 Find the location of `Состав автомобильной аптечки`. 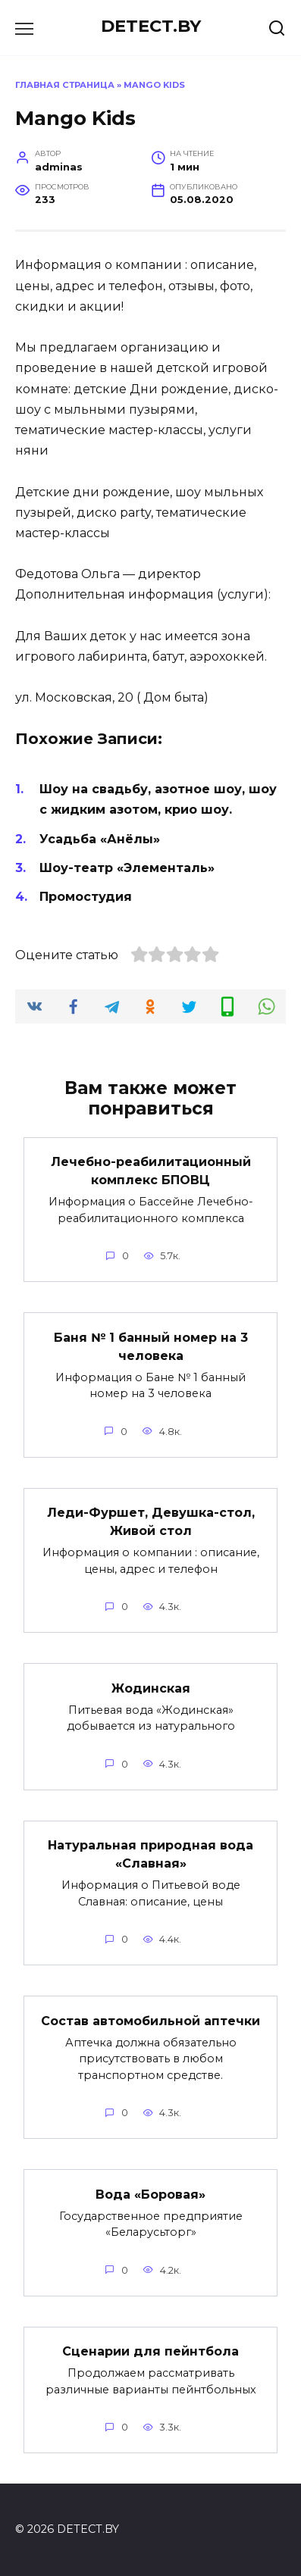

Состав автомобильной аптечки is located at coordinates (150, 2020).